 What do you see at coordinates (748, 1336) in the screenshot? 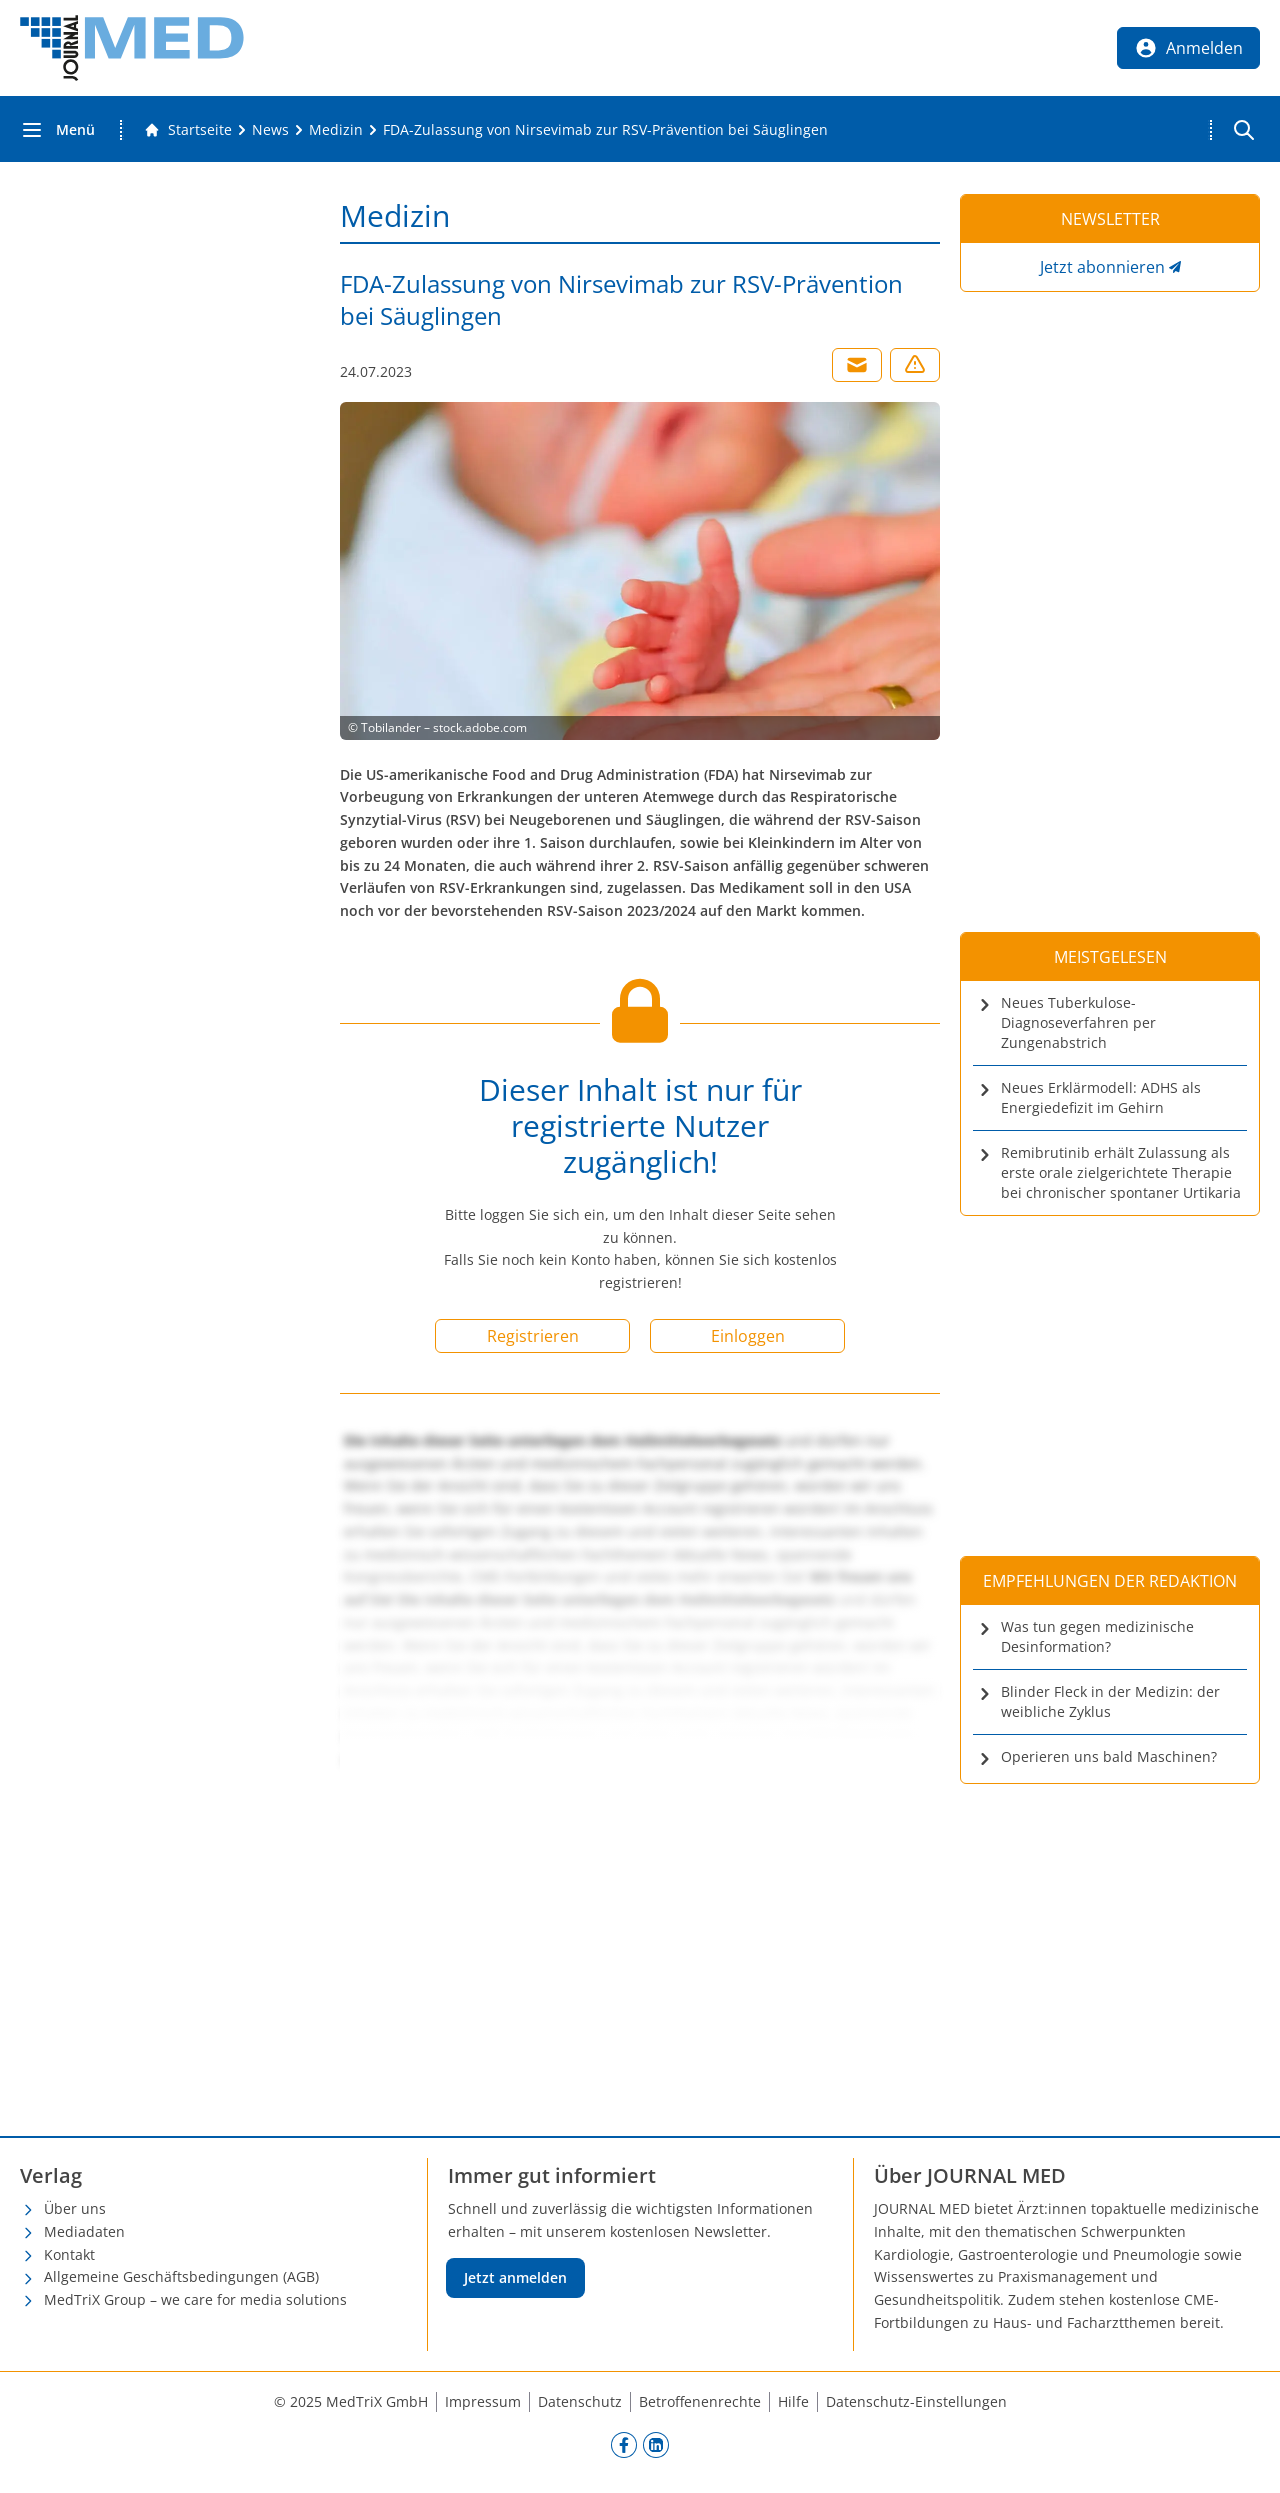
I see `Einloggen` at bounding box center [748, 1336].